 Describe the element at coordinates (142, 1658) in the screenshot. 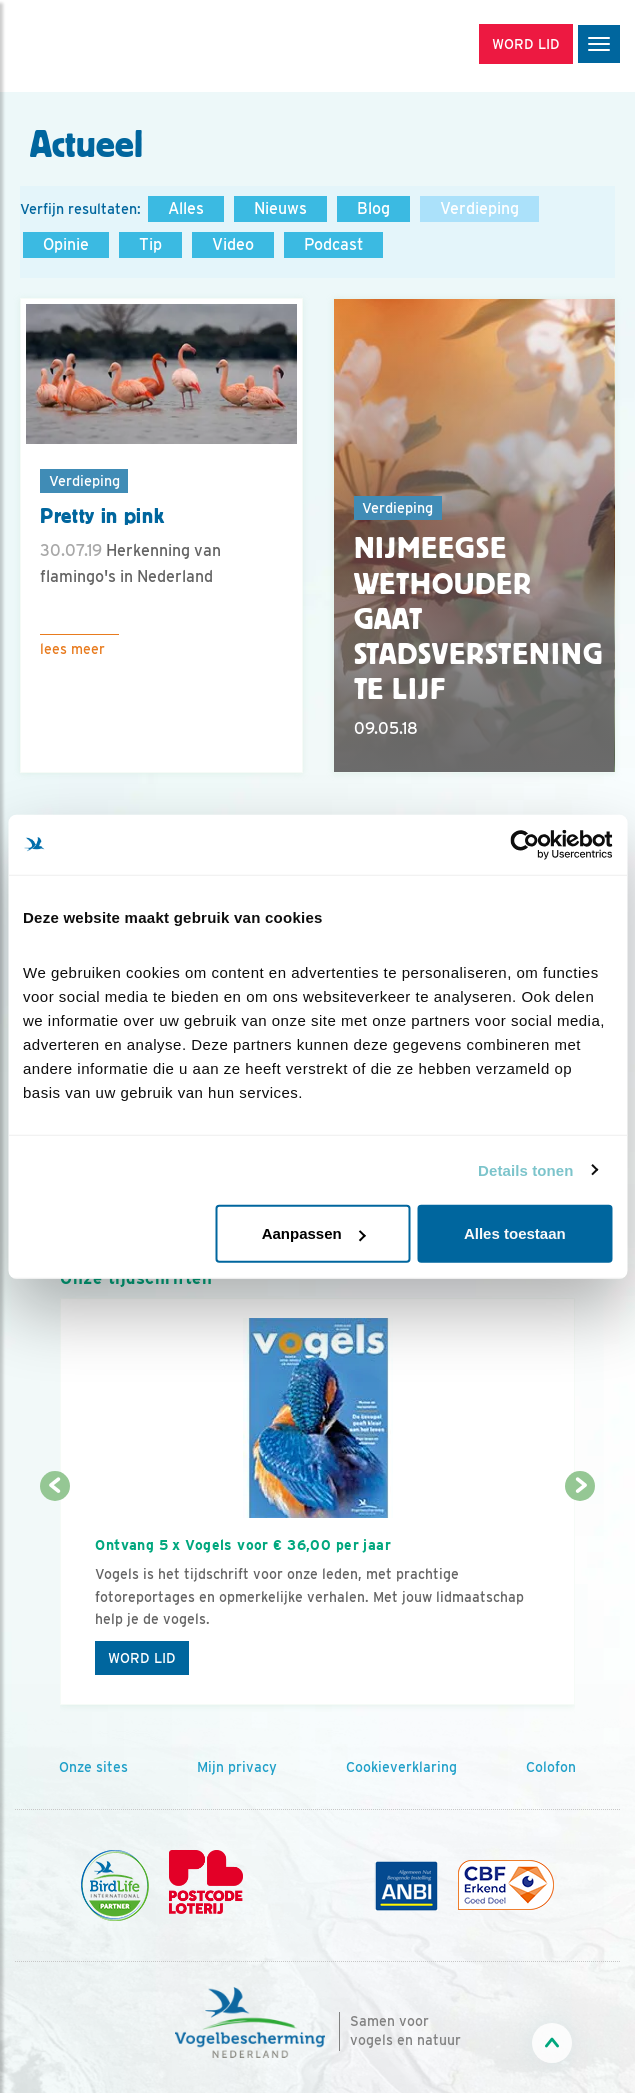

I see `Word lid` at that location.